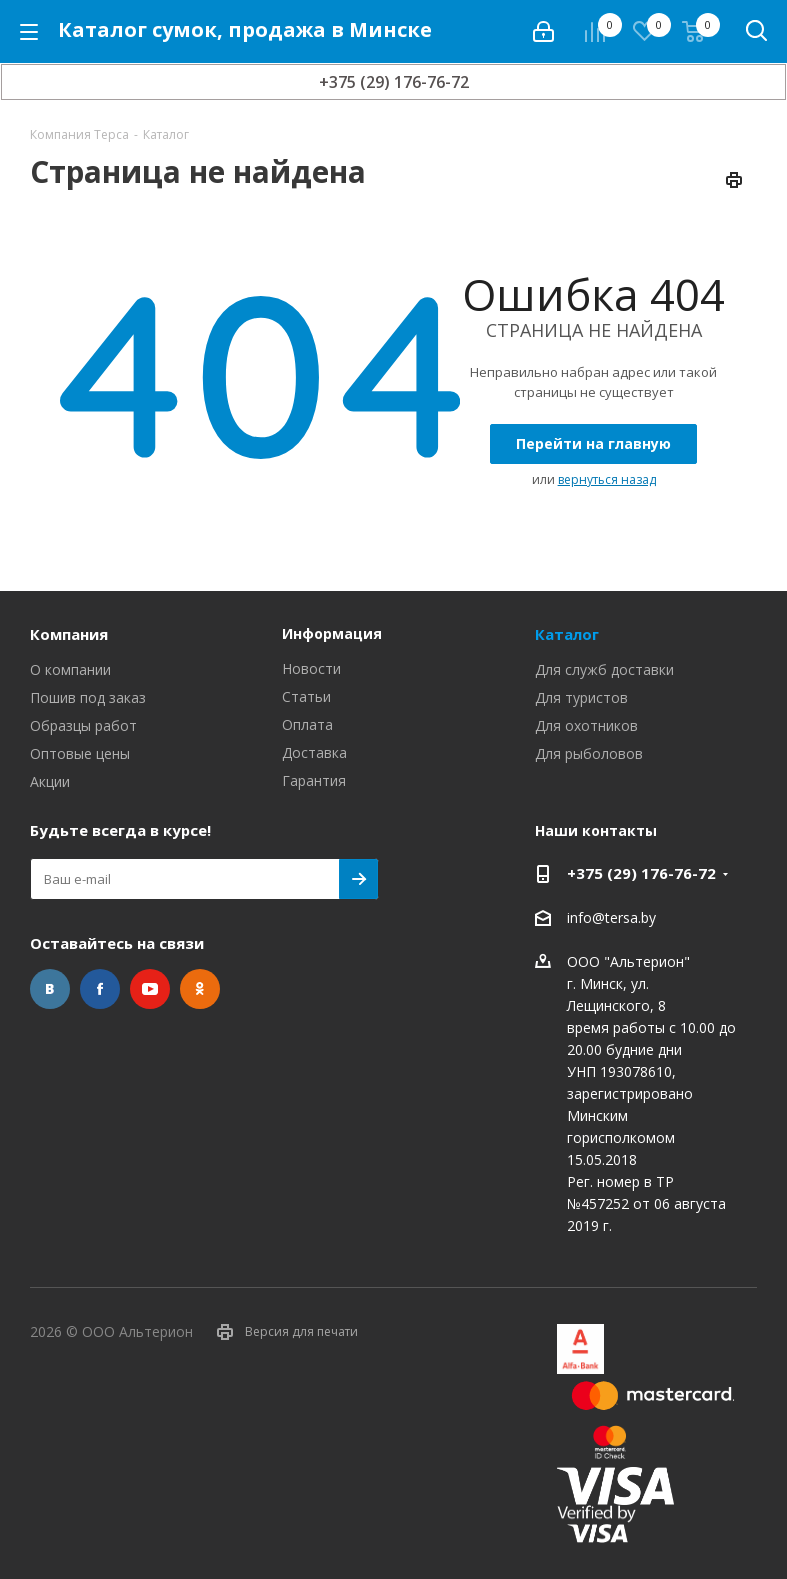 The width and height of the screenshot is (787, 1579). What do you see at coordinates (50, 989) in the screenshot?
I see `Вконтакте` at bounding box center [50, 989].